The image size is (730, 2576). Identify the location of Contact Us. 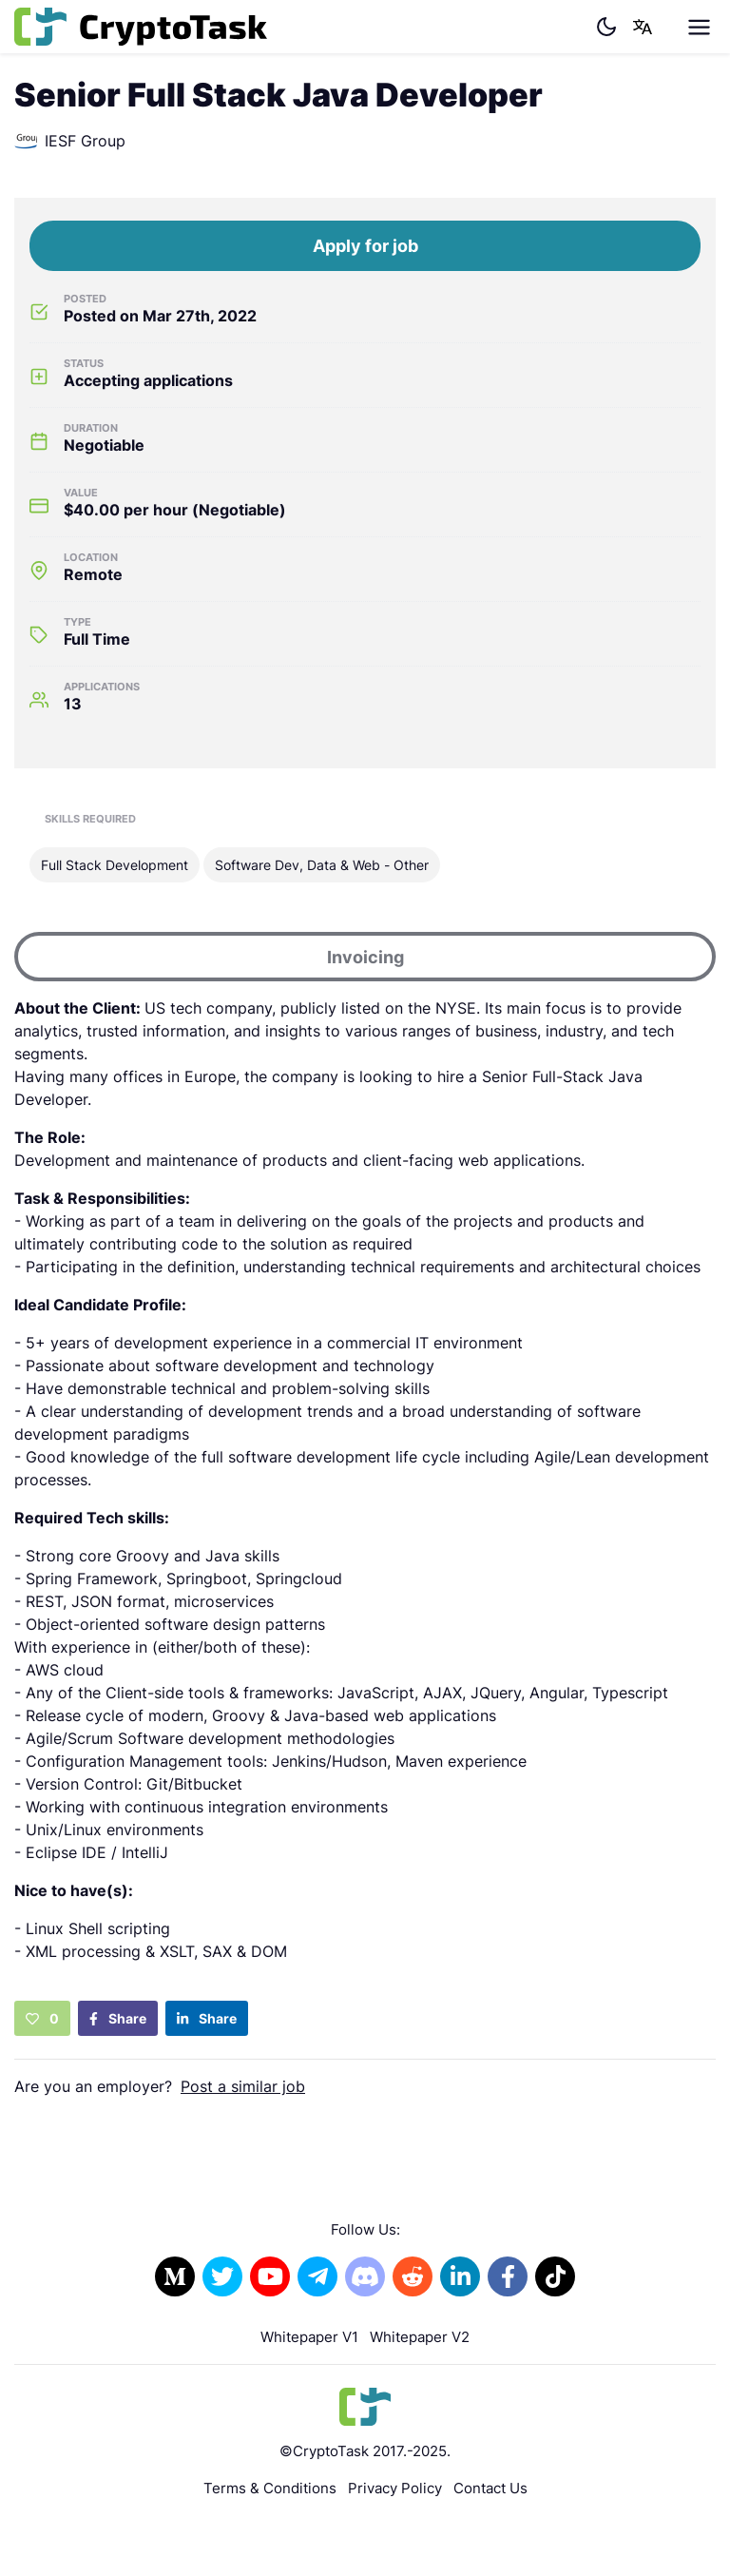
(490, 2488).